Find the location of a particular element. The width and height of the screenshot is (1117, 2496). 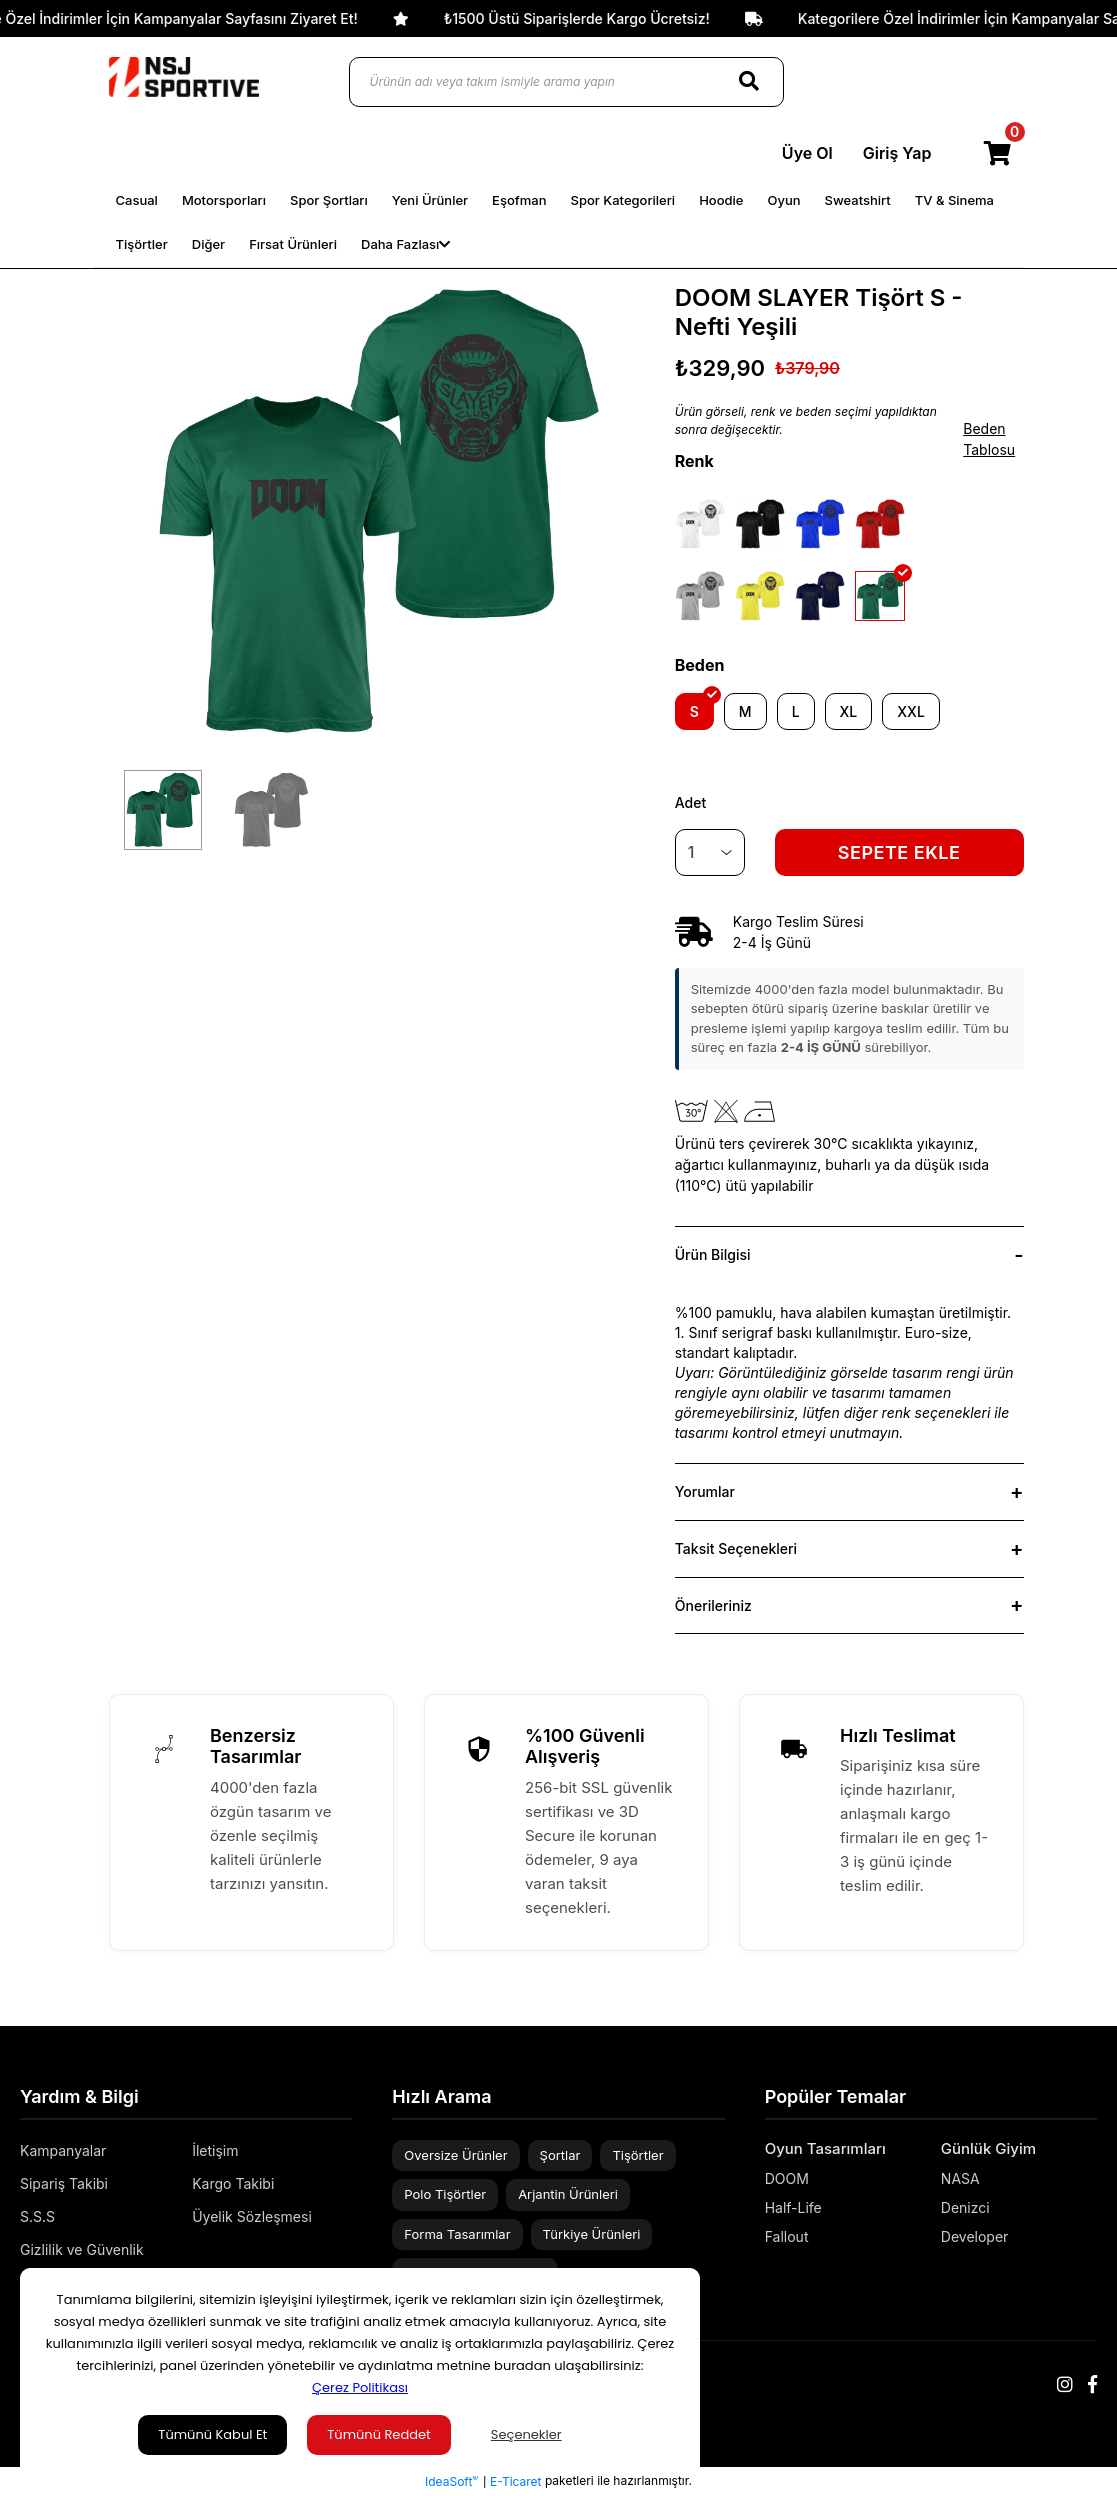

Half-Life is located at coordinates (793, 2207).